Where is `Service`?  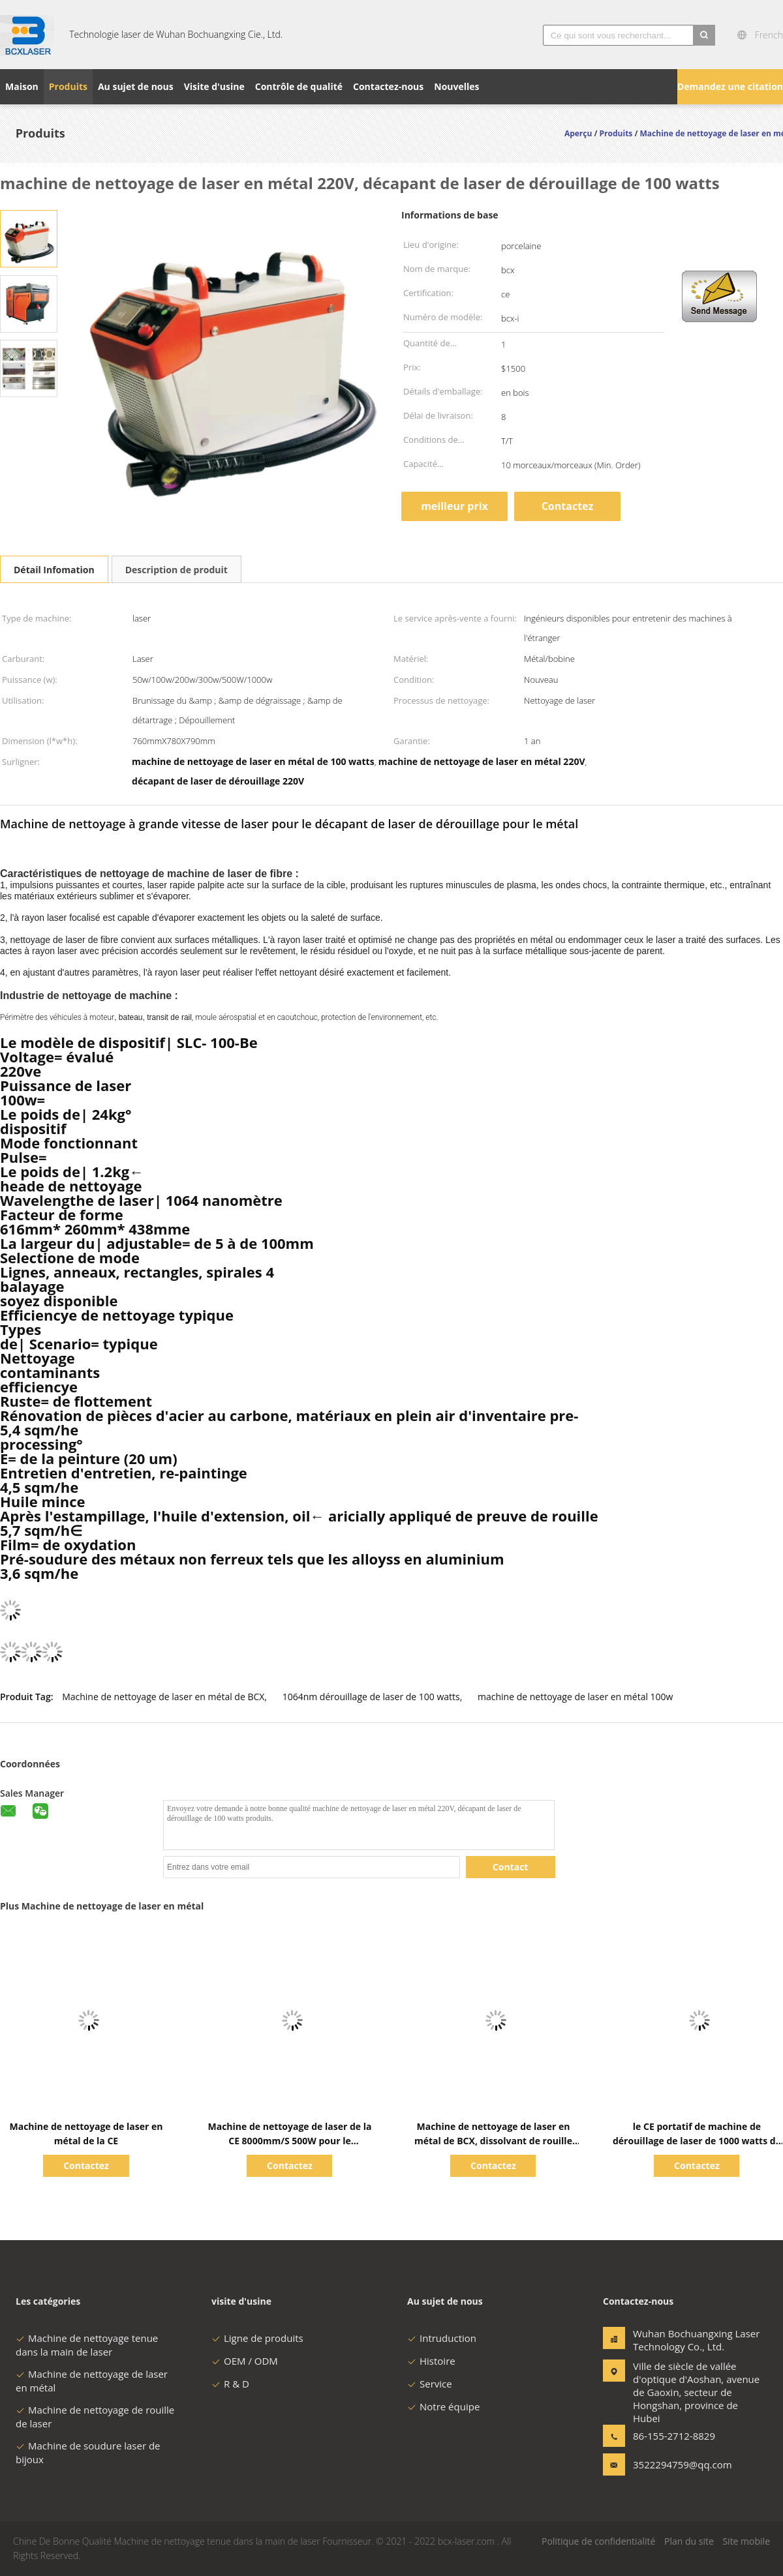 Service is located at coordinates (429, 2383).